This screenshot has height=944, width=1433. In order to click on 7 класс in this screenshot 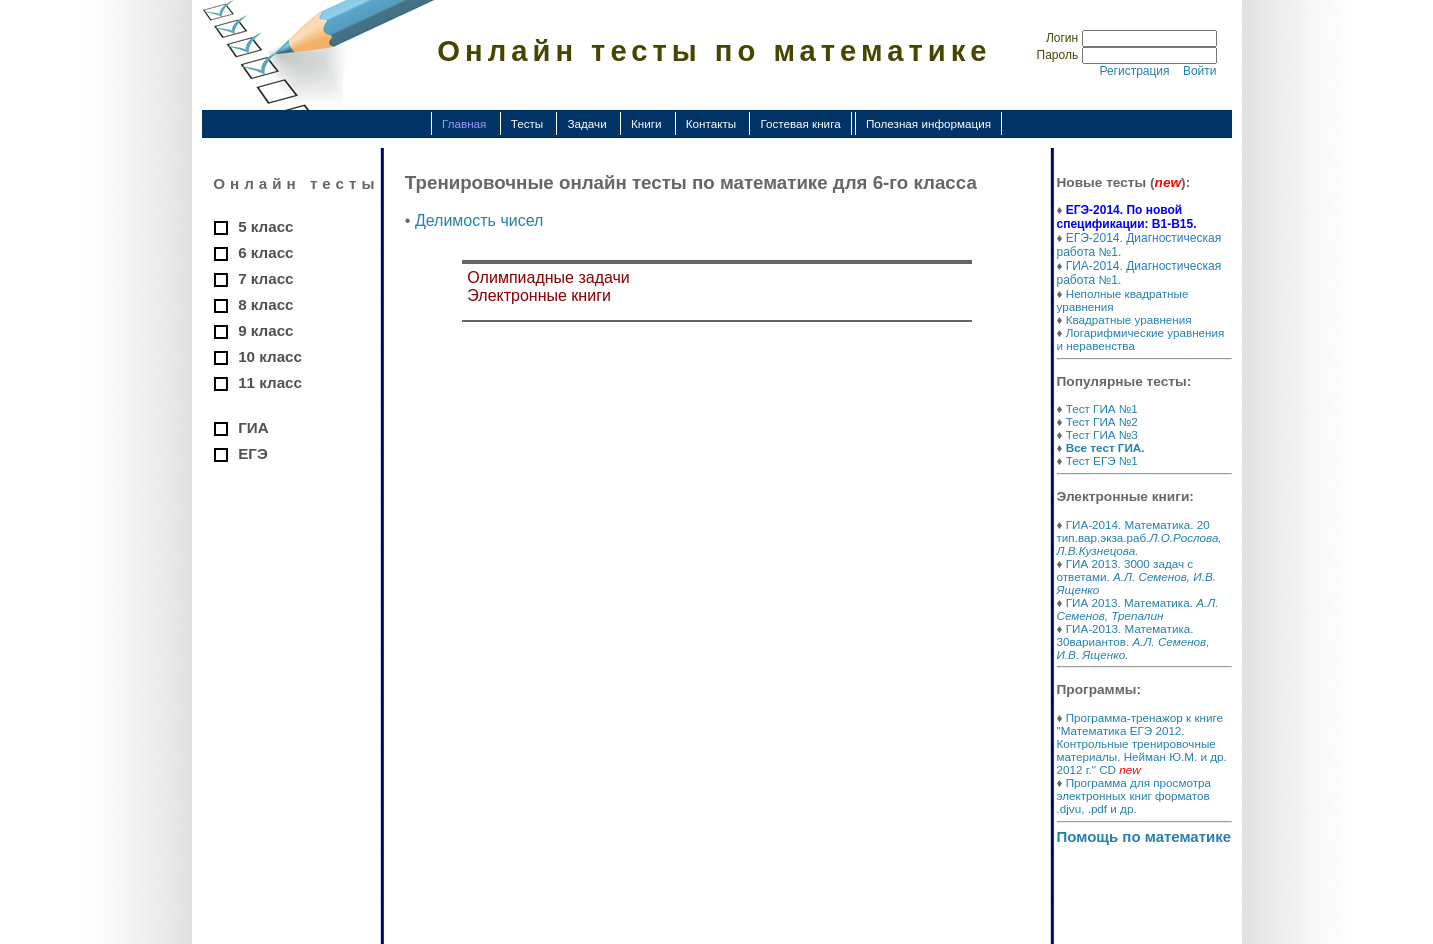, I will do `click(265, 278)`.